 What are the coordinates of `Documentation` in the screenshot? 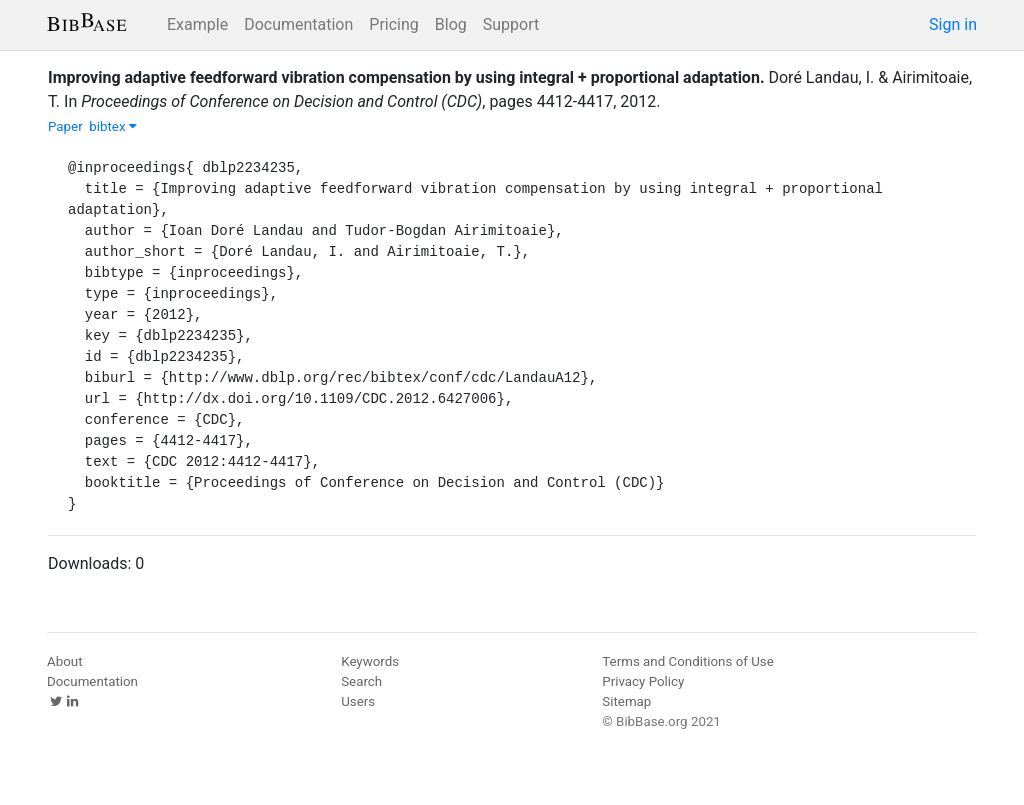 It's located at (298, 24).